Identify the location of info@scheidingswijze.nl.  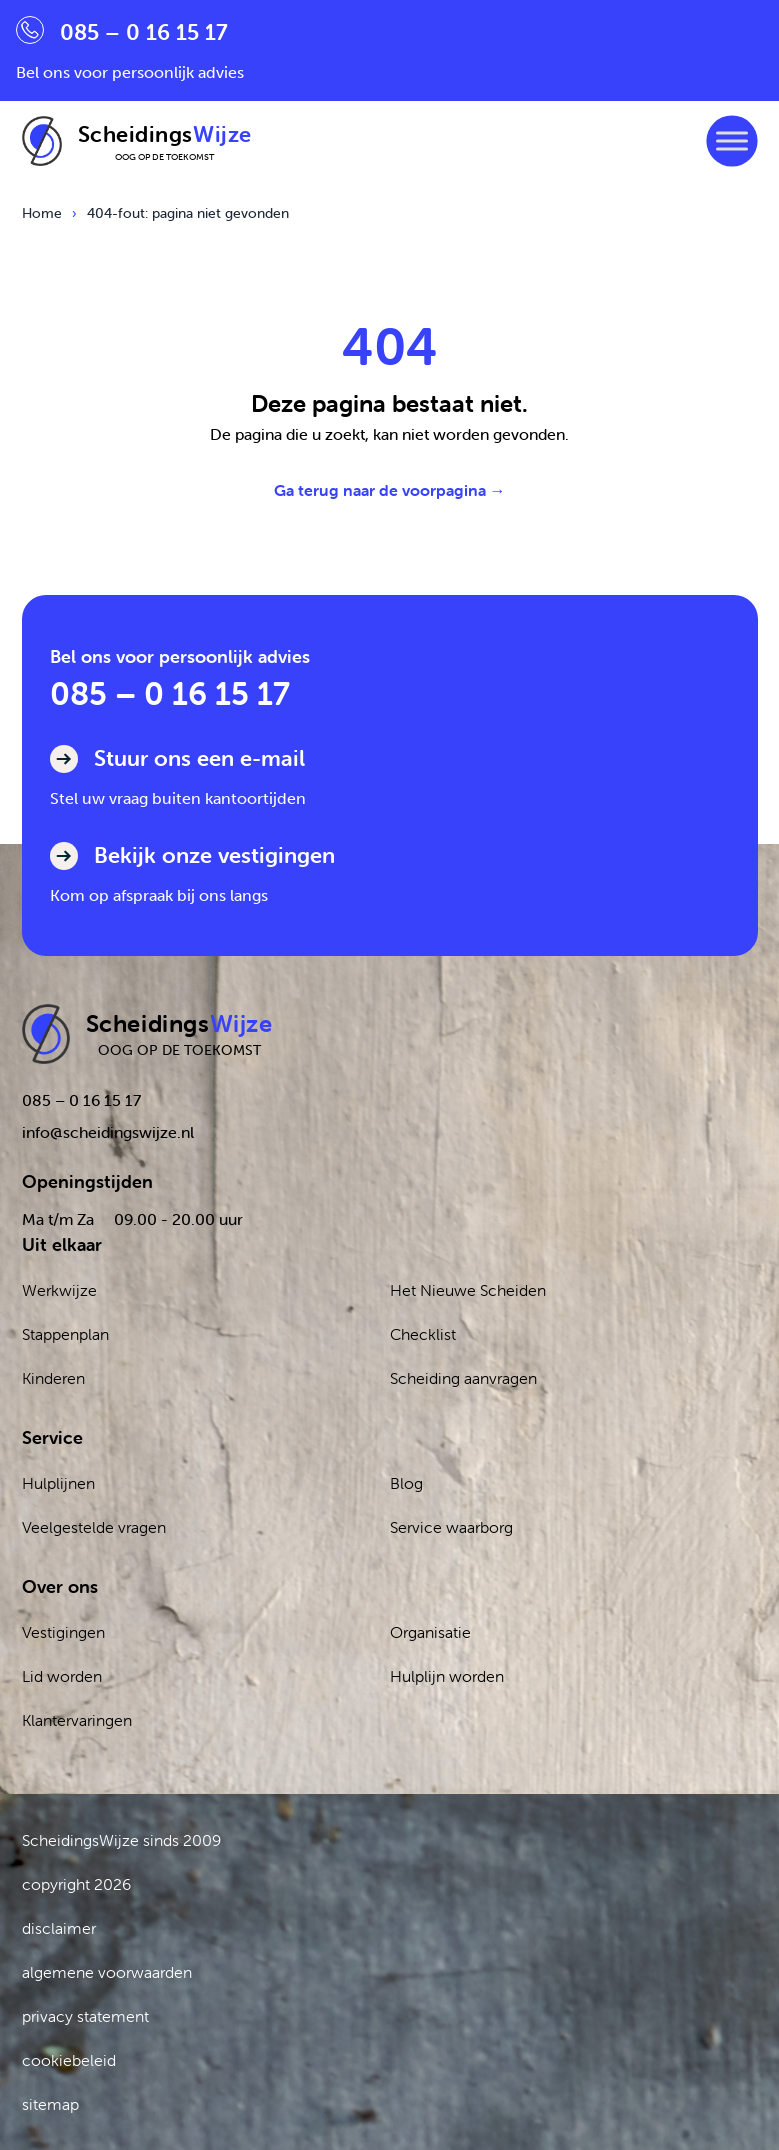
(108, 1132).